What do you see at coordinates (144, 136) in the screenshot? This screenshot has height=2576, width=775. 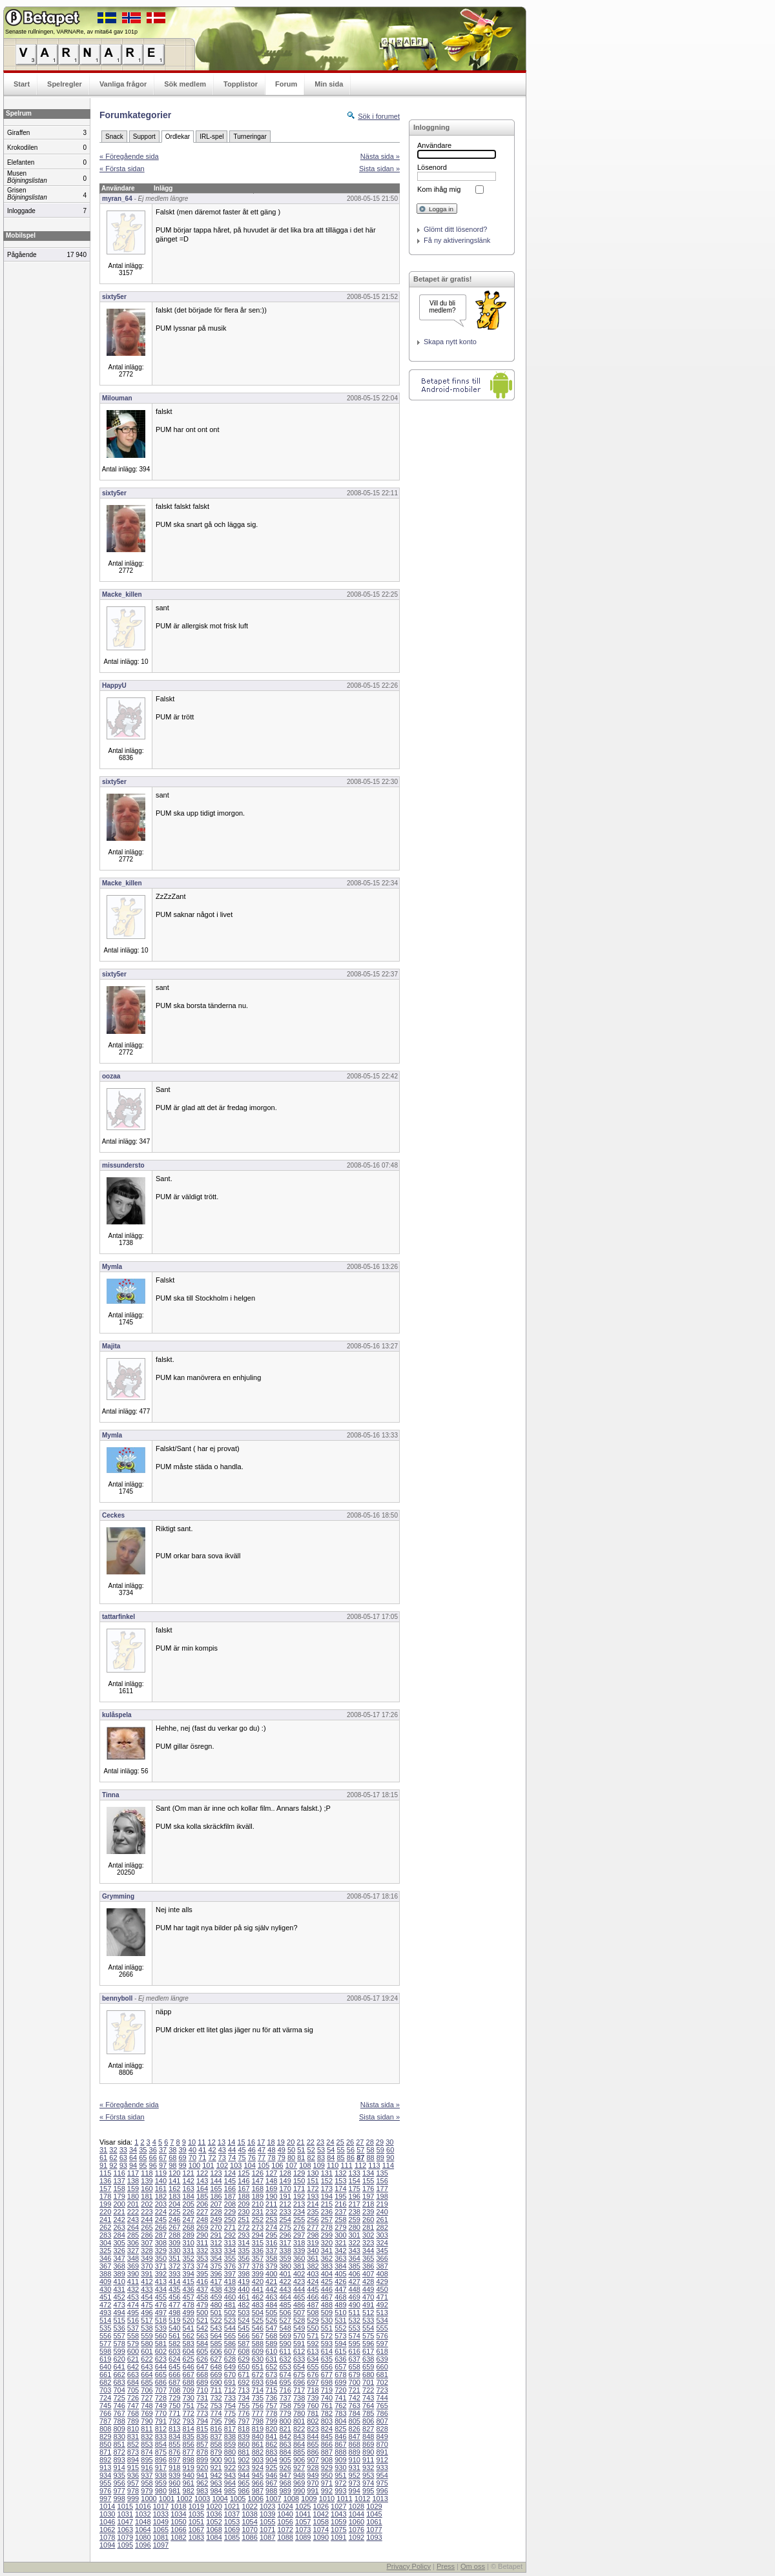 I see `Support` at bounding box center [144, 136].